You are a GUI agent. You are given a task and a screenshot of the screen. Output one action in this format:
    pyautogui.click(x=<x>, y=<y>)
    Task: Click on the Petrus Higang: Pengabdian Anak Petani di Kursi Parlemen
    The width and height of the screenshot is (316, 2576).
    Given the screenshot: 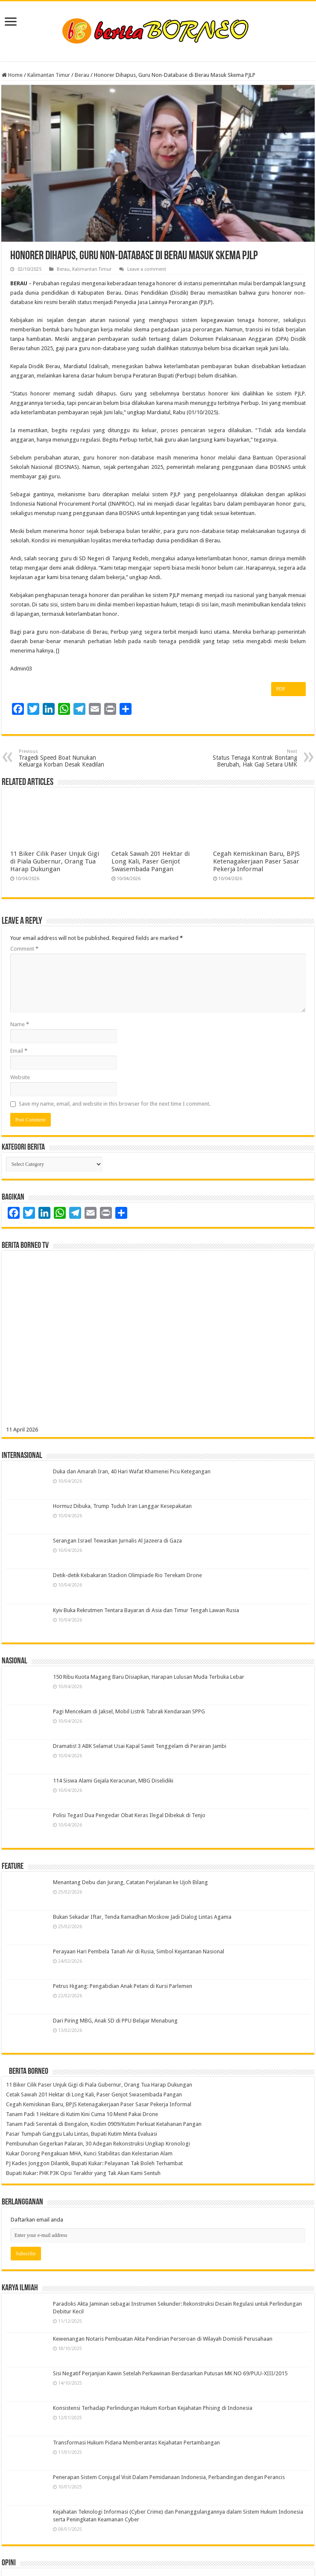 What is the action you would take?
    pyautogui.click(x=122, y=1986)
    